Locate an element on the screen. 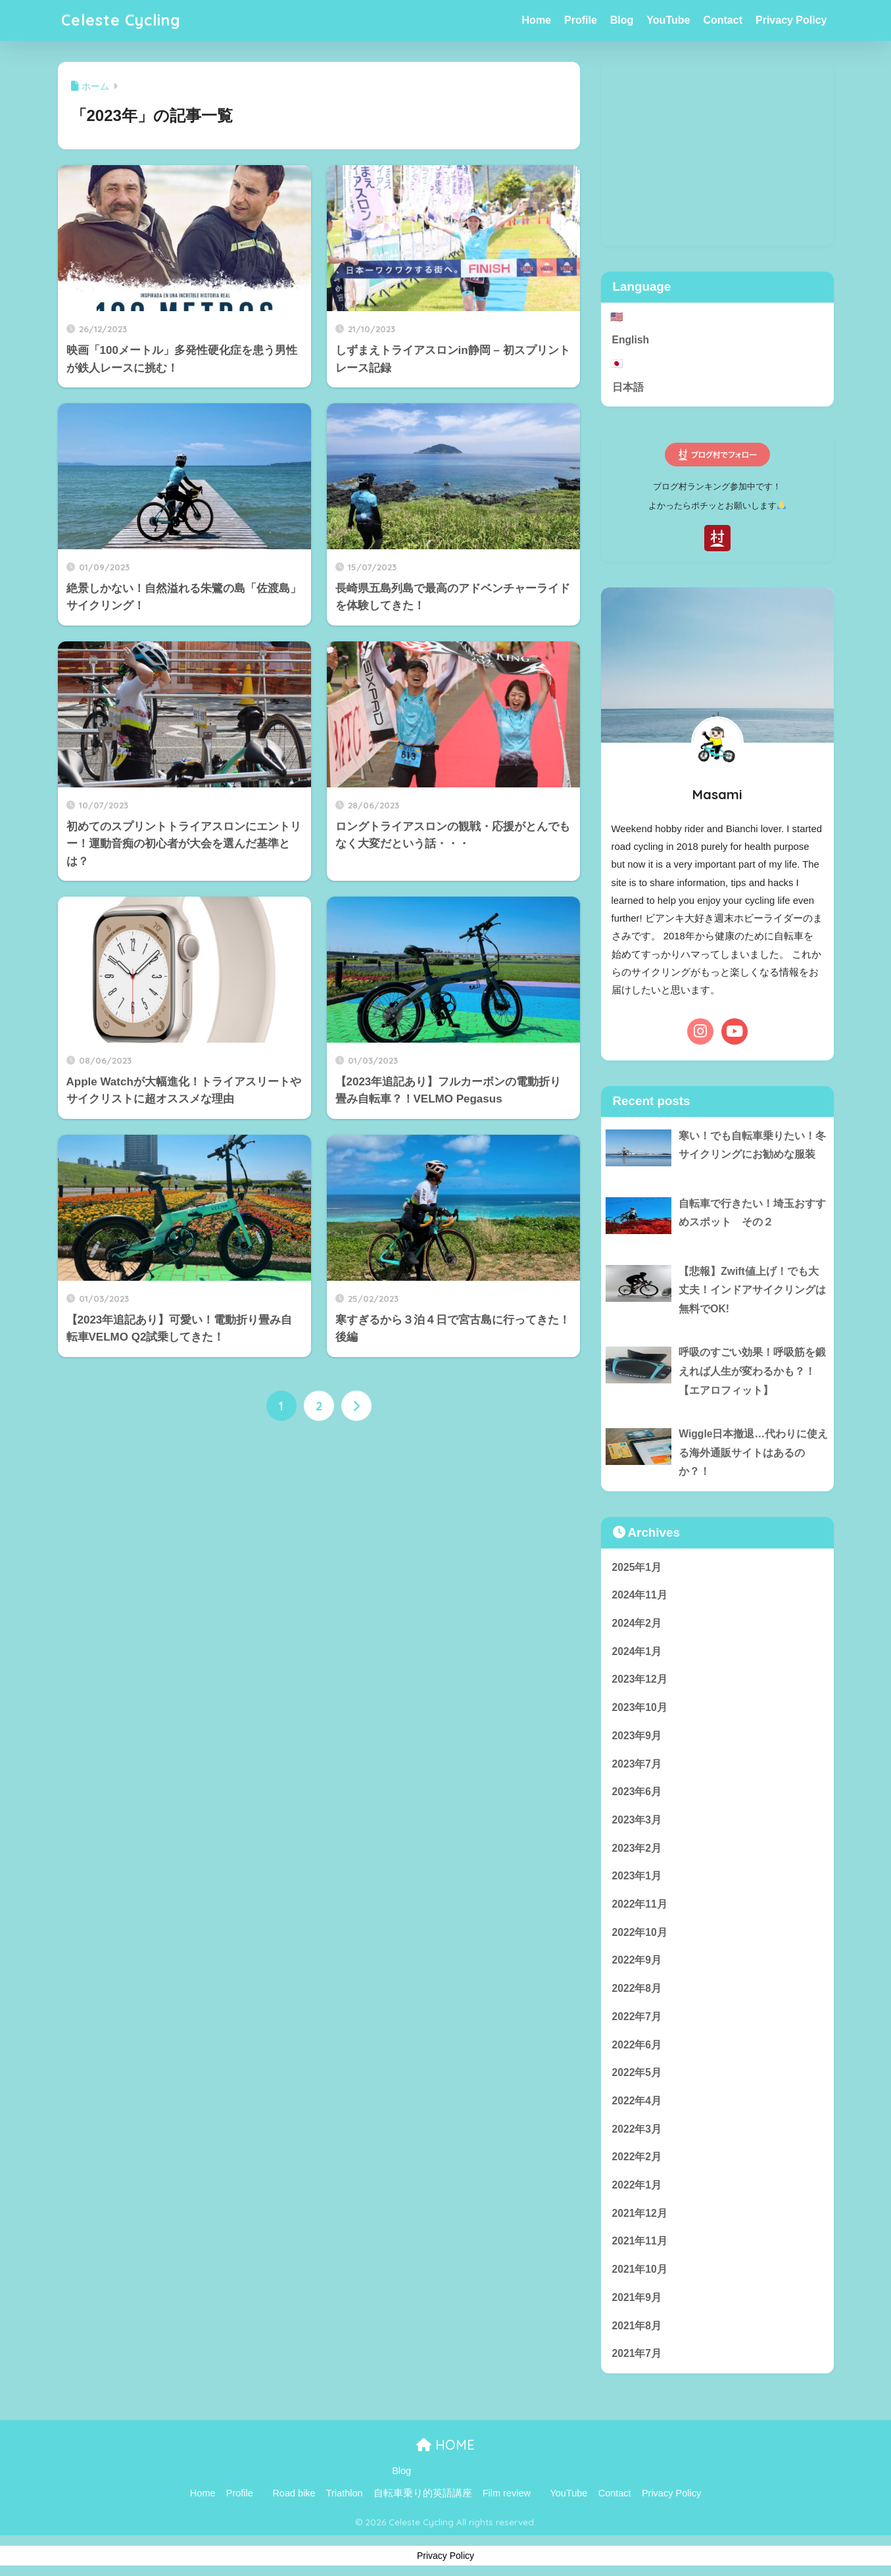 Image resolution: width=891 pixels, height=2576 pixels. 2022年4月 is located at coordinates (637, 2100).